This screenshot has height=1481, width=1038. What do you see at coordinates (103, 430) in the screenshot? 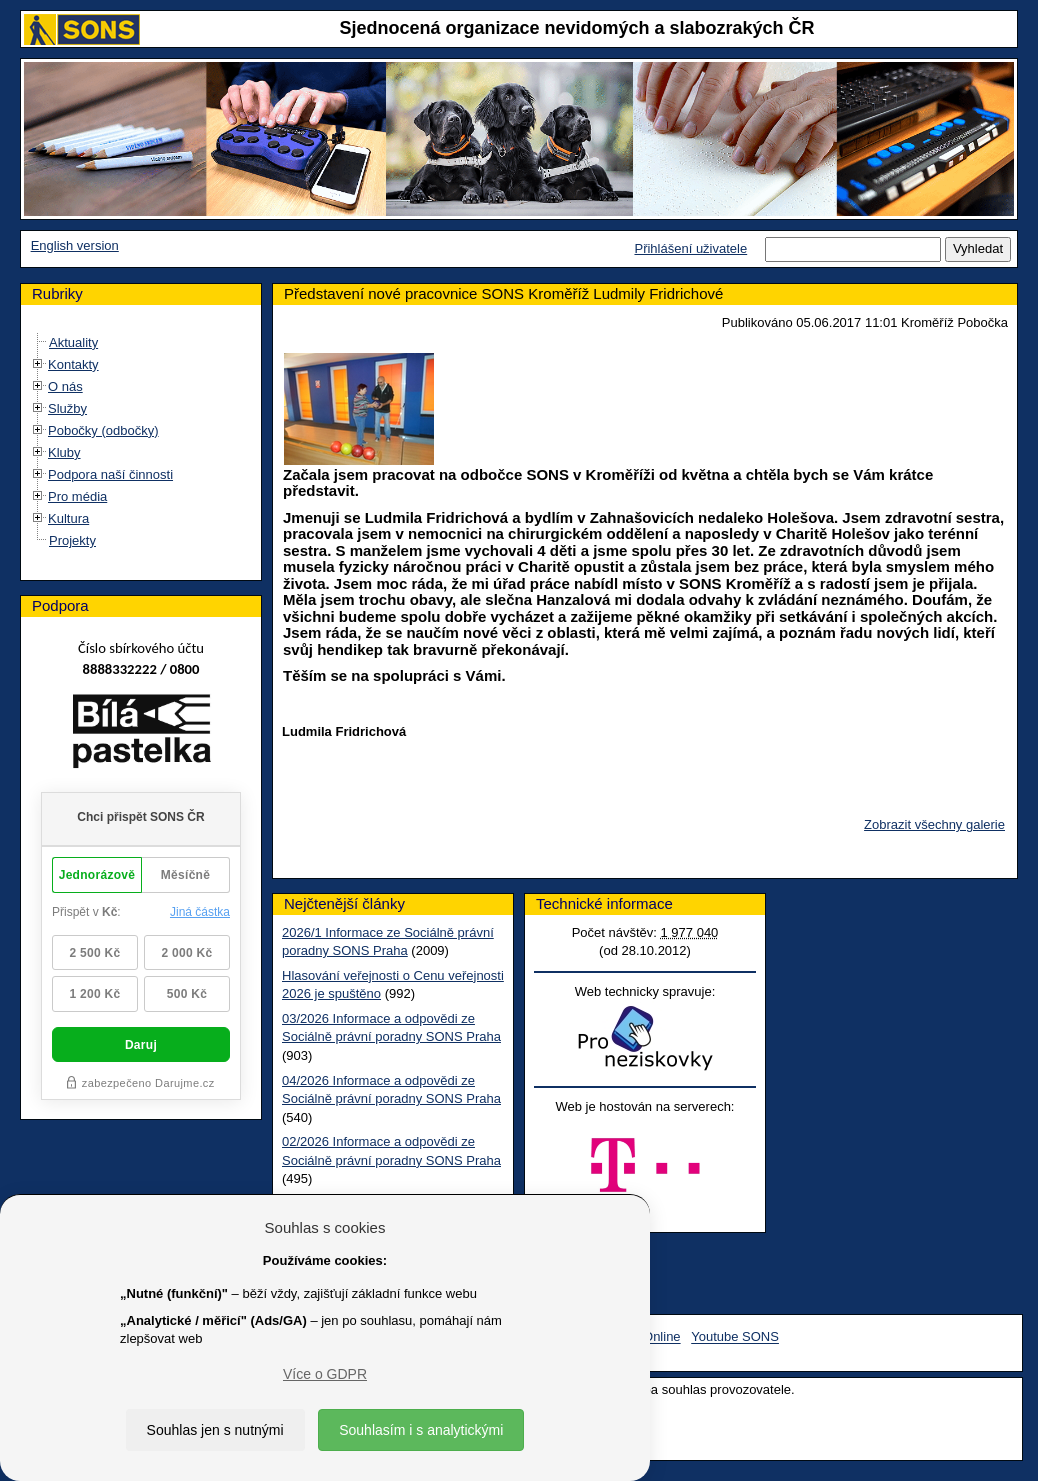
I see `Pobočky (odbočky)` at bounding box center [103, 430].